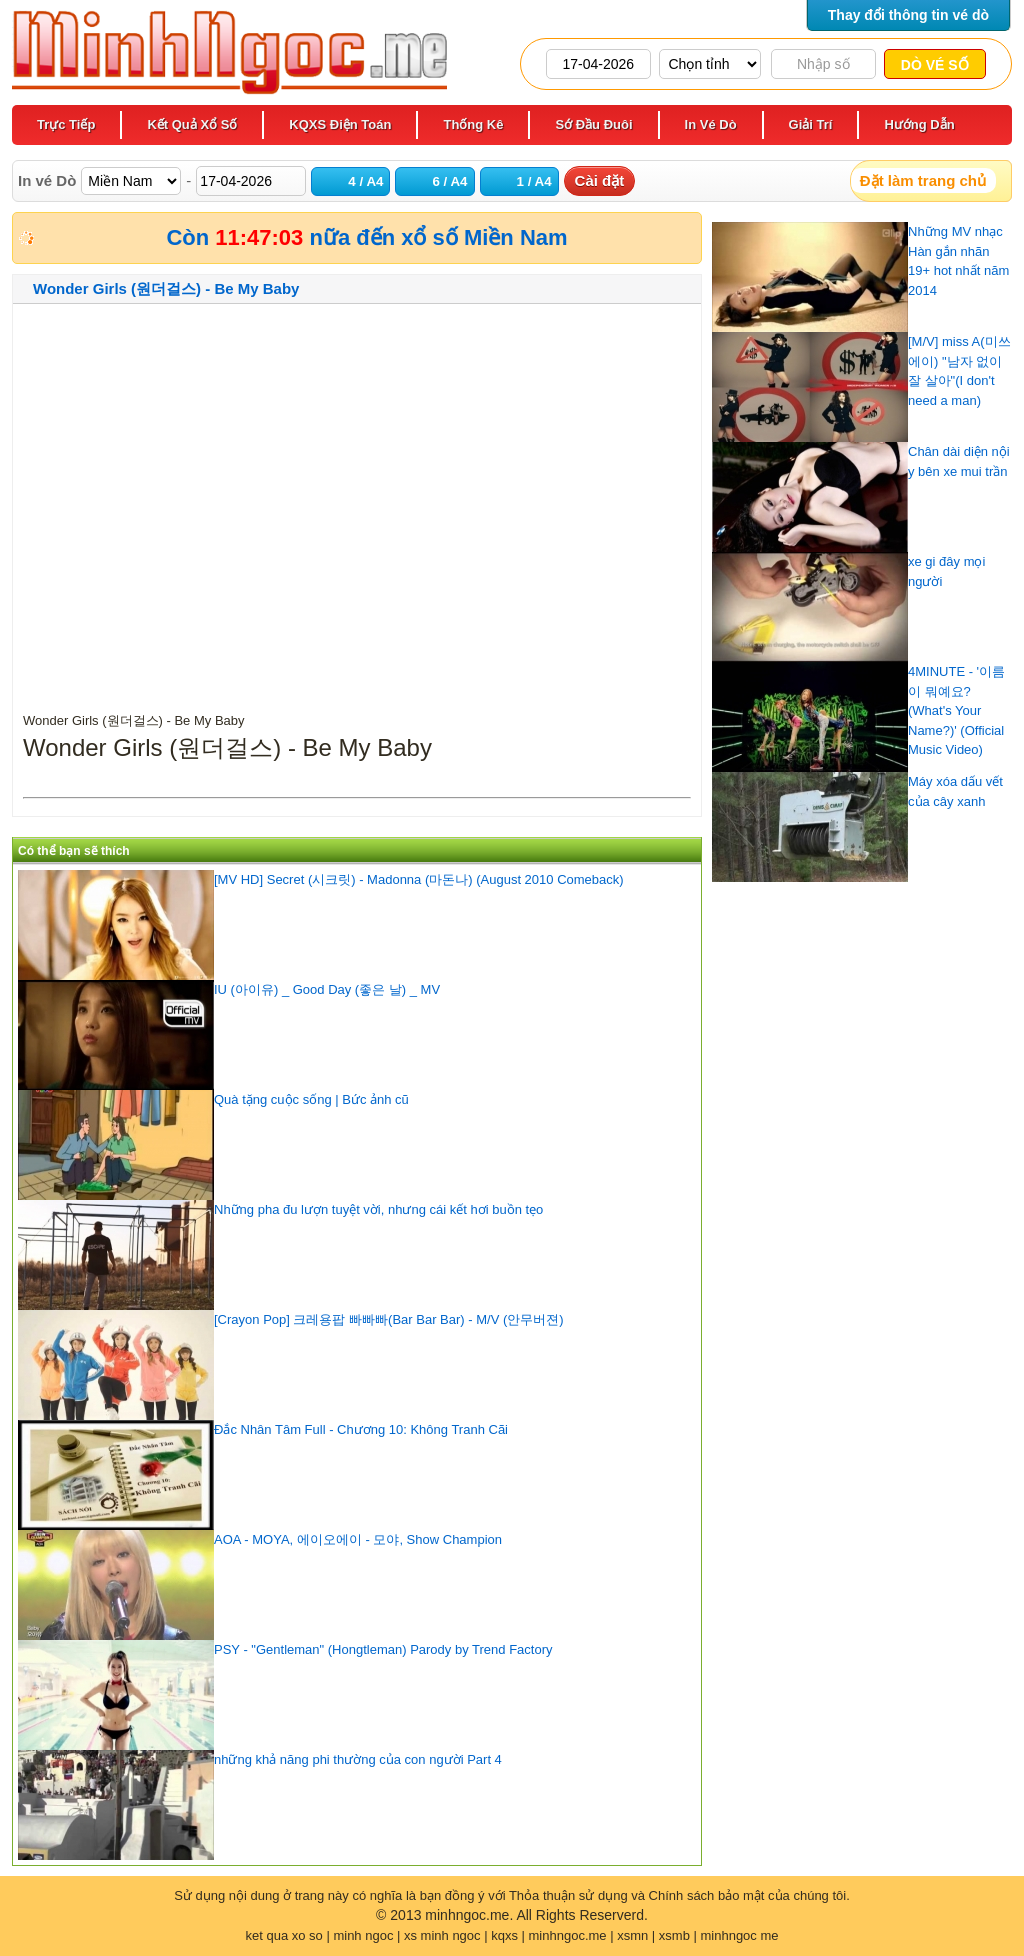 The width and height of the screenshot is (1024, 1956). What do you see at coordinates (923, 180) in the screenshot?
I see `Đặt làm trang chủ` at bounding box center [923, 180].